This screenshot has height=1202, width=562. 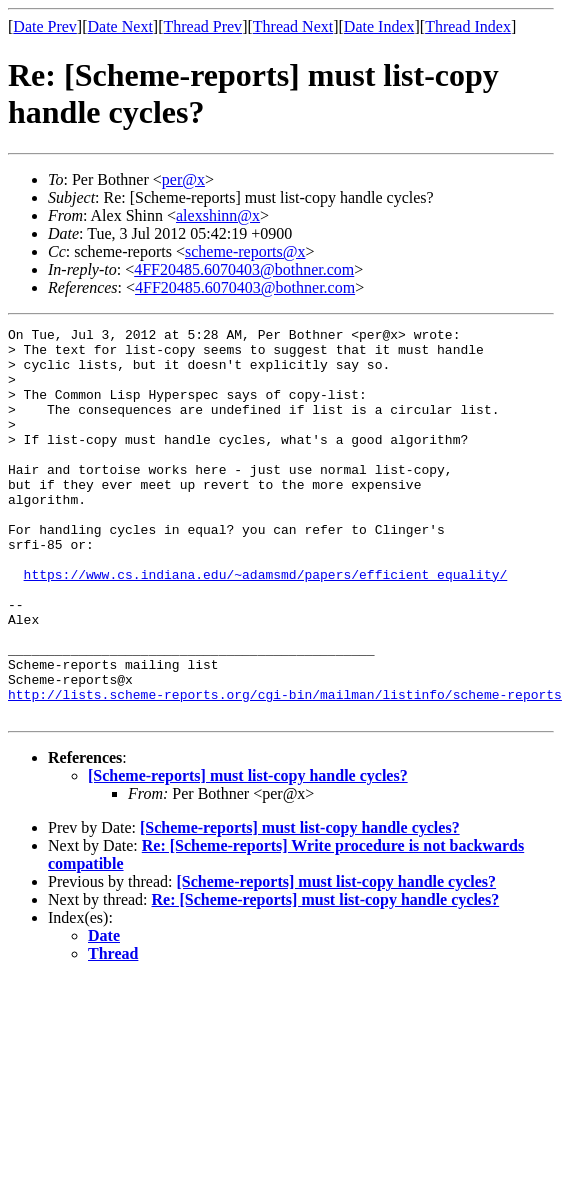 I want to click on Re: [Scheme-reports] must list-copy handle cycles?, so click(x=326, y=977).